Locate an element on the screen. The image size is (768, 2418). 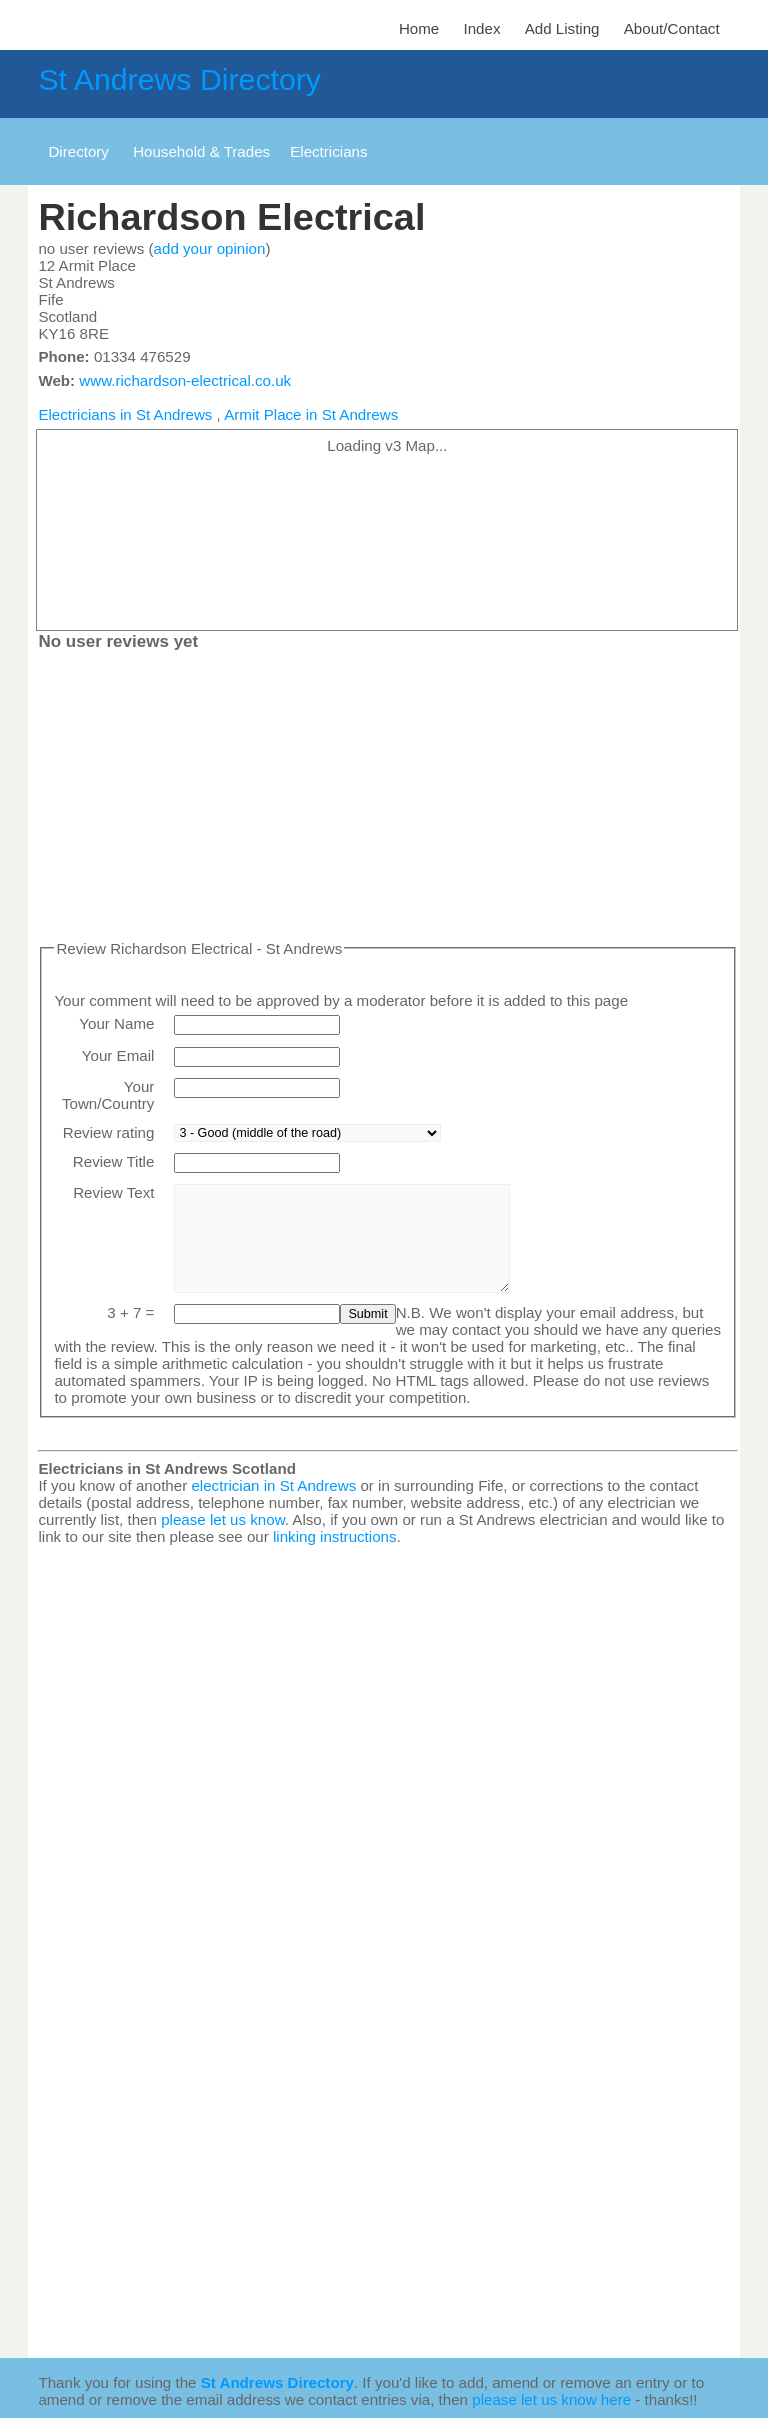
linking instructions is located at coordinates (335, 1536).